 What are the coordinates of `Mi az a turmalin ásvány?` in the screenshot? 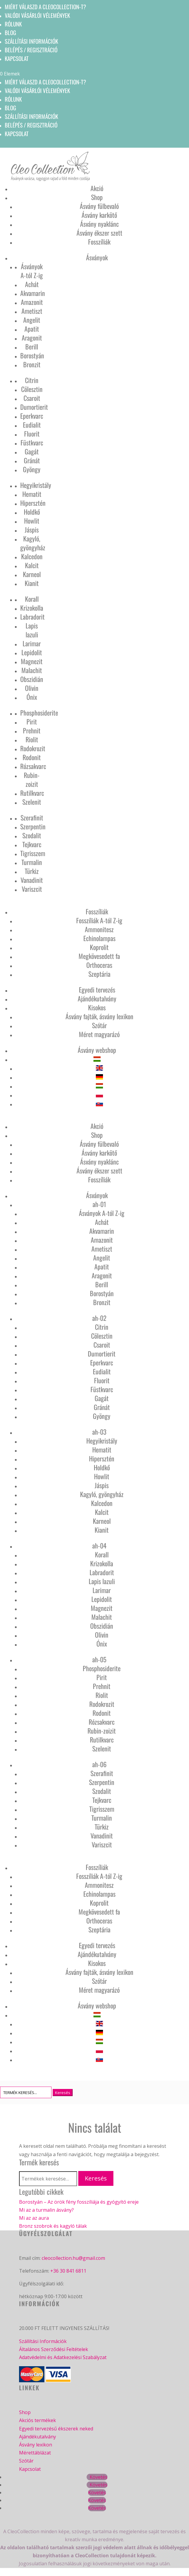 It's located at (46, 2210).